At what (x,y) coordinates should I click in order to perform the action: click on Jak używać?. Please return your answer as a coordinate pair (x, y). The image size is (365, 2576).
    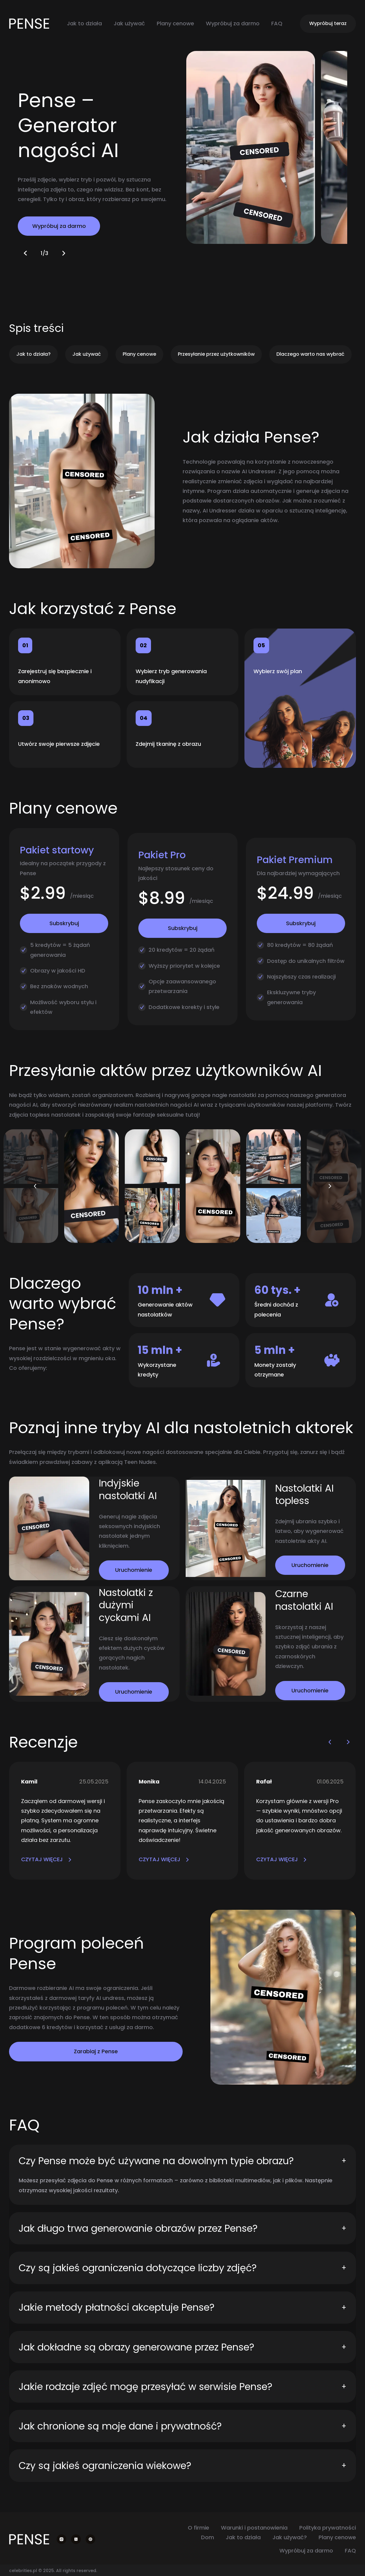
    Looking at the image, I should click on (289, 2537).